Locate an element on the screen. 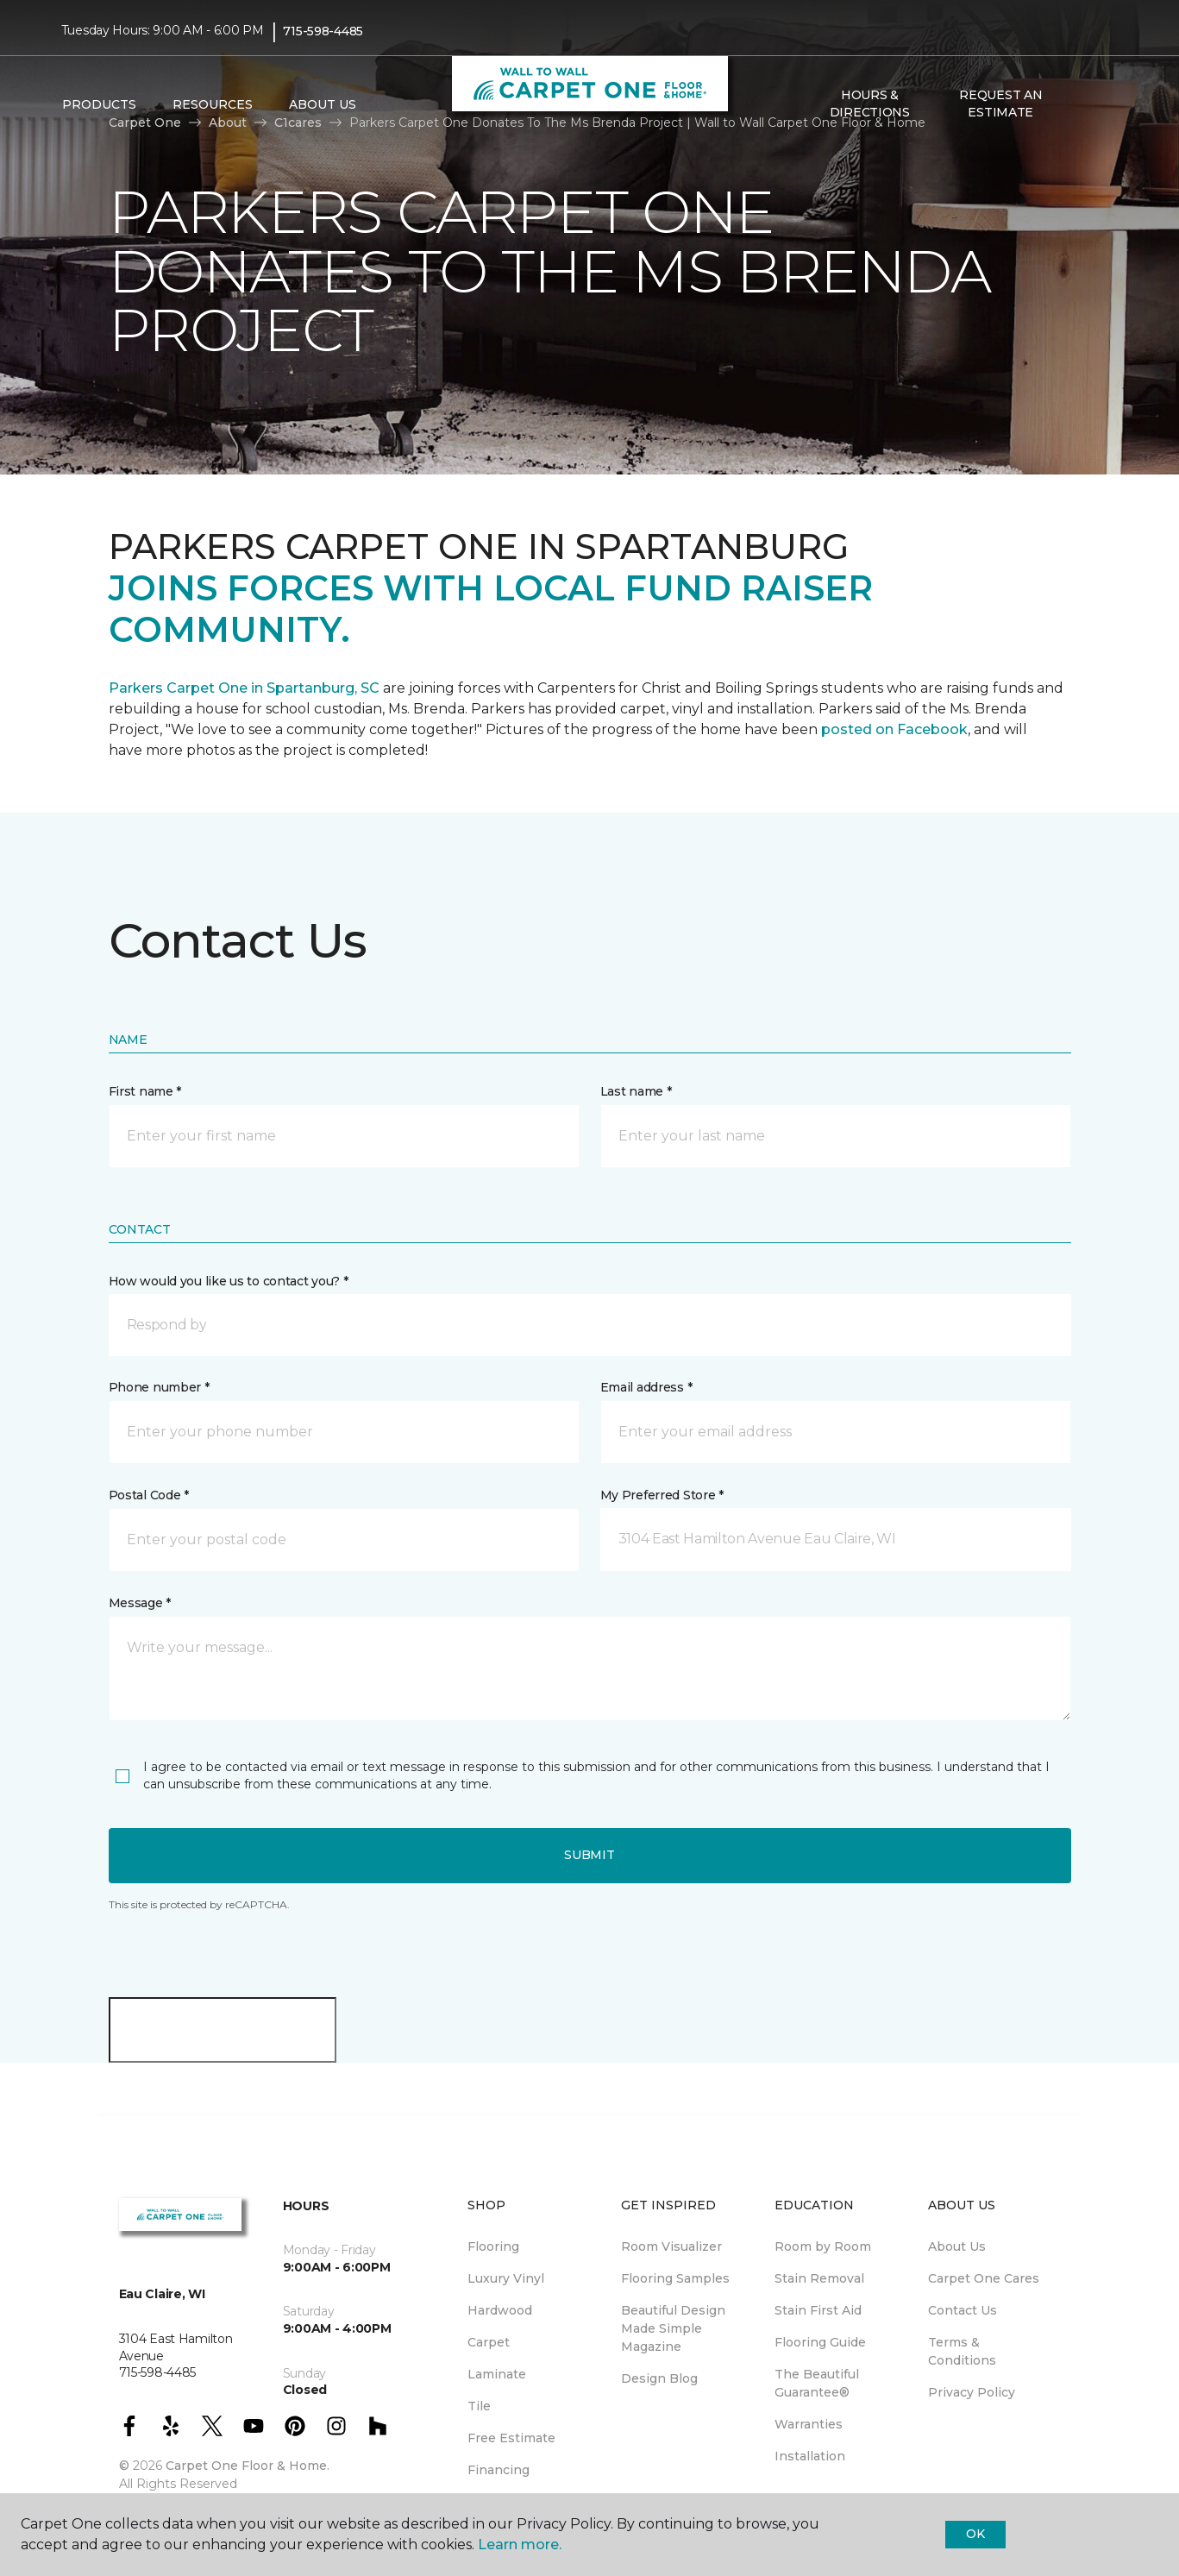  posted on Facebook is located at coordinates (894, 729).